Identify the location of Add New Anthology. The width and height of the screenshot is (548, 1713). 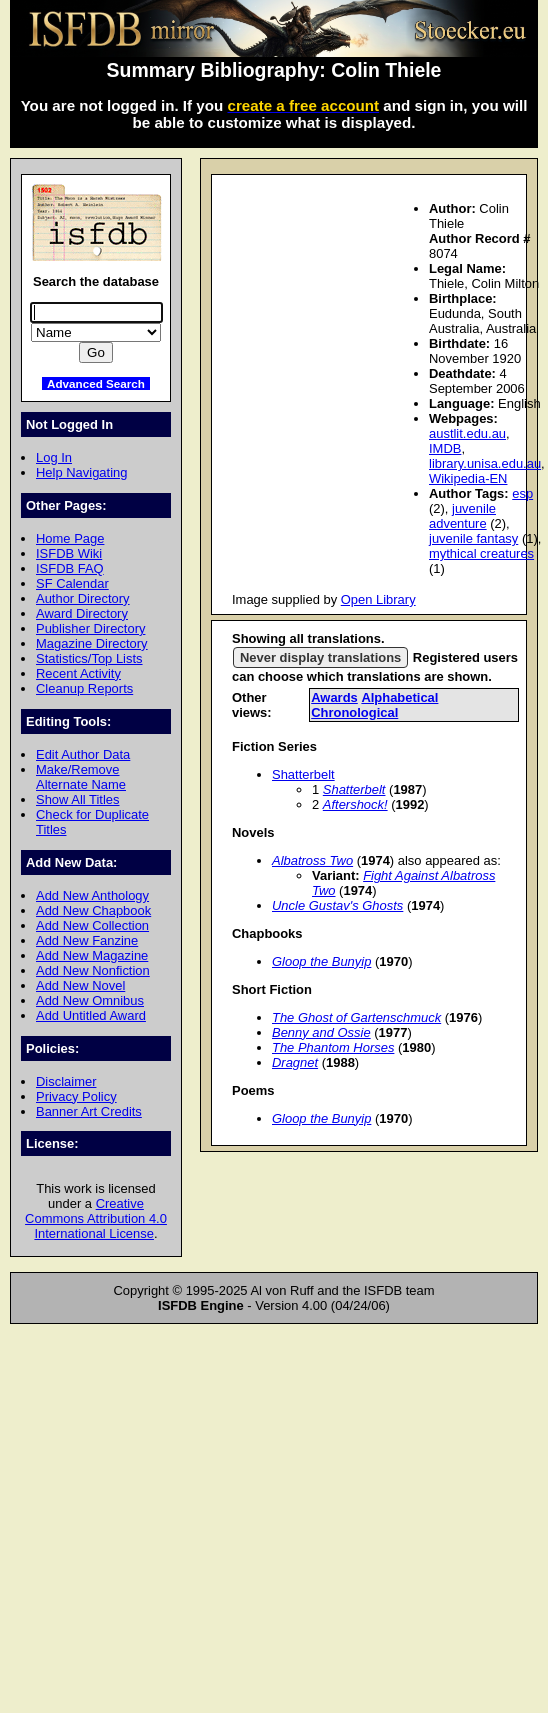
(92, 895).